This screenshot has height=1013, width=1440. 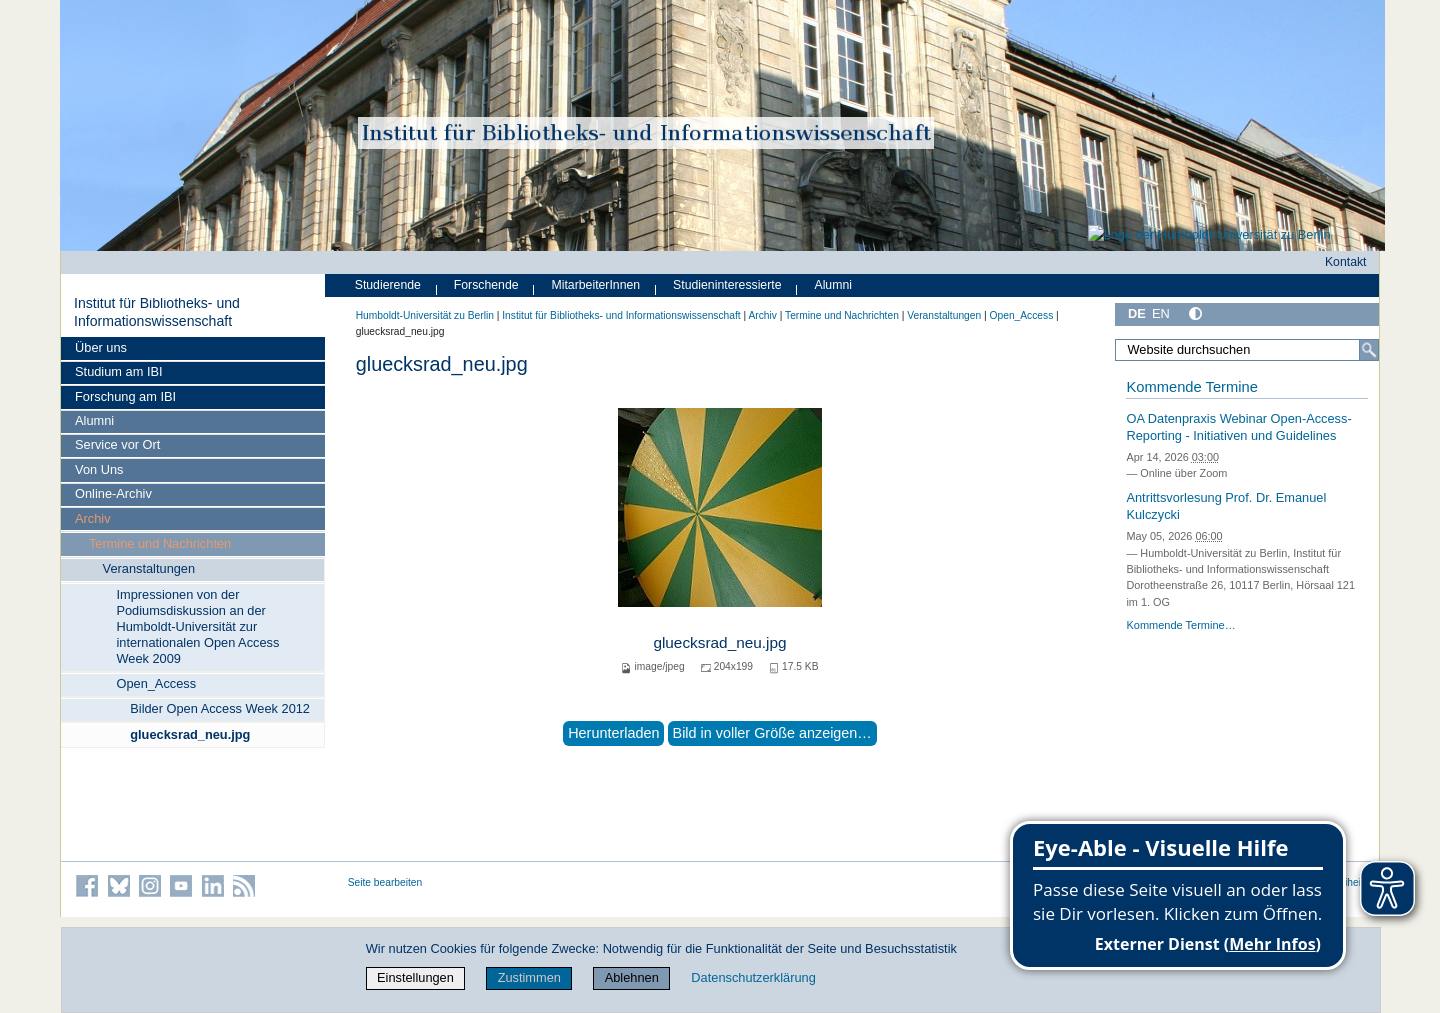 What do you see at coordinates (220, 708) in the screenshot?
I see `Bilder Open Access Week 2012` at bounding box center [220, 708].